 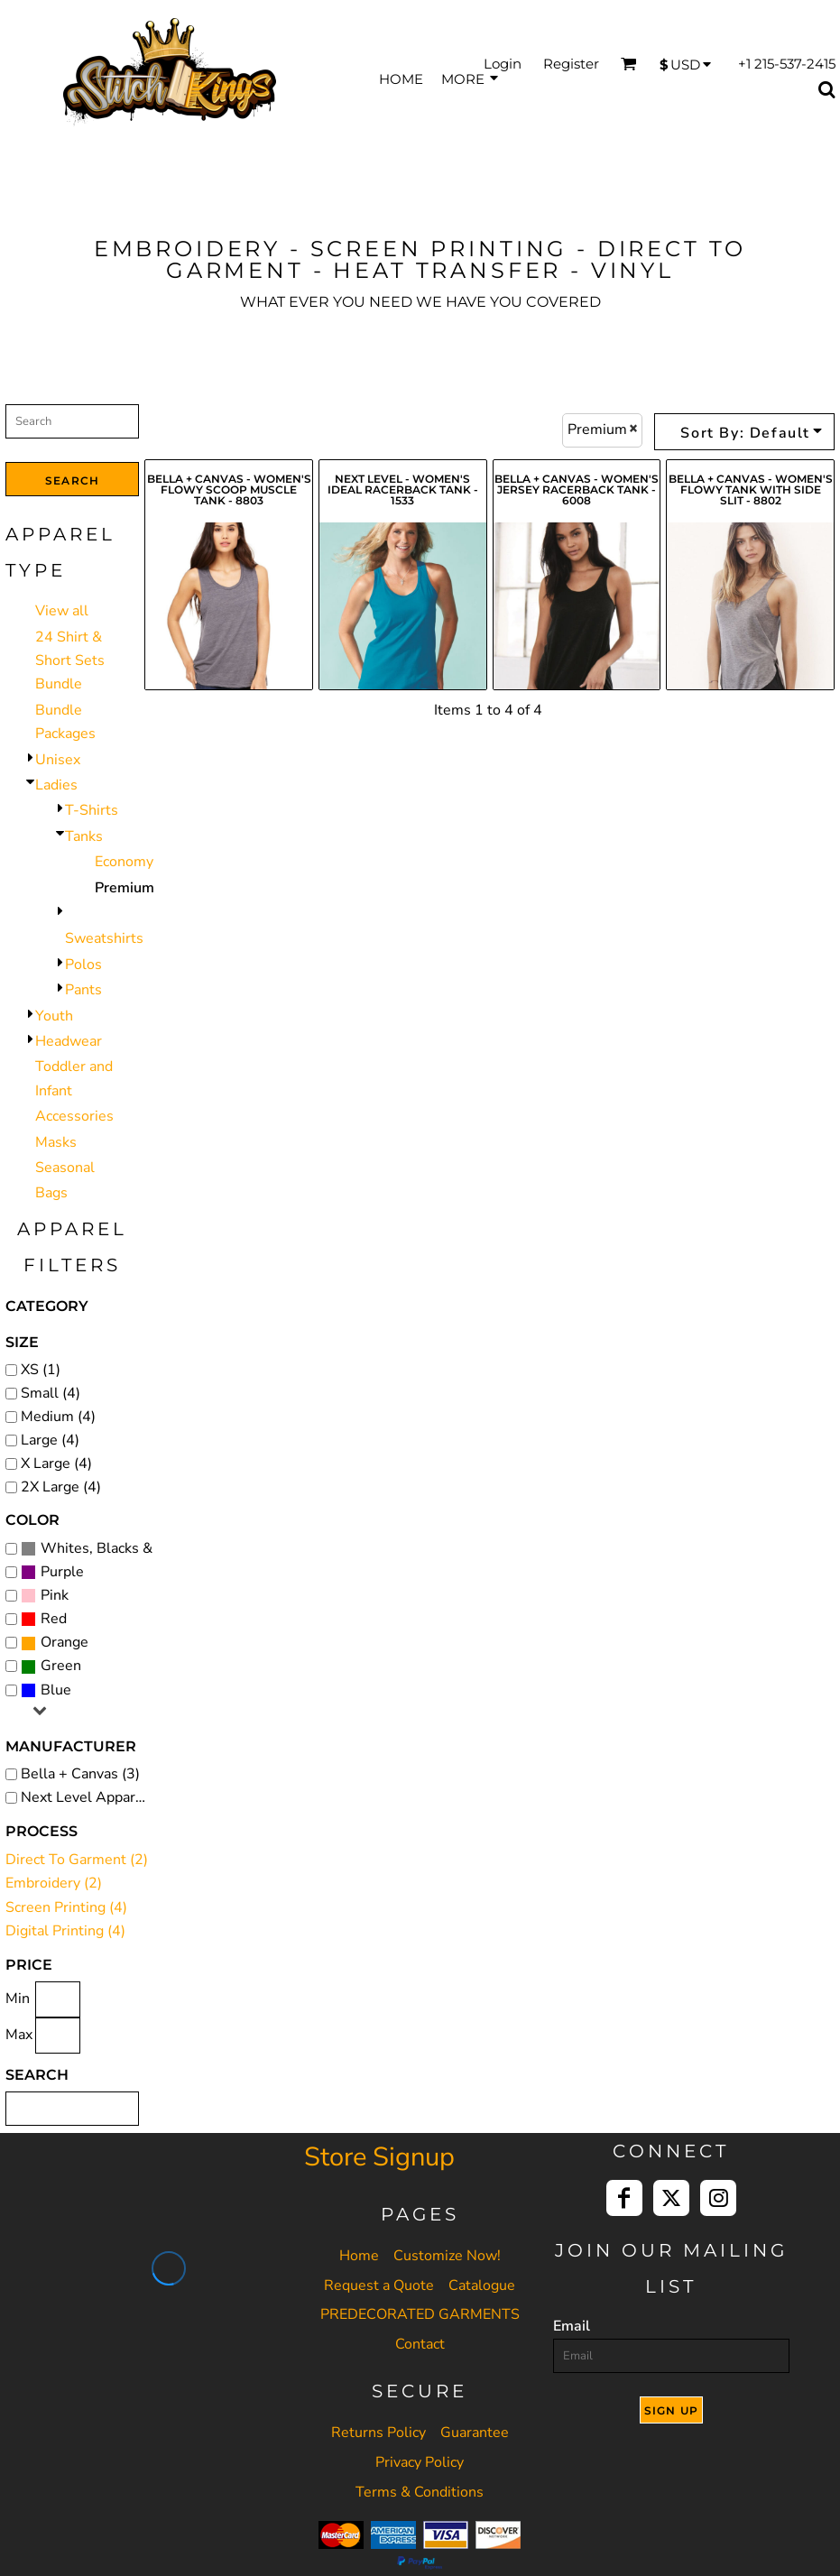 I want to click on Whites, Blacks & Greys, so click(x=118, y=1548).